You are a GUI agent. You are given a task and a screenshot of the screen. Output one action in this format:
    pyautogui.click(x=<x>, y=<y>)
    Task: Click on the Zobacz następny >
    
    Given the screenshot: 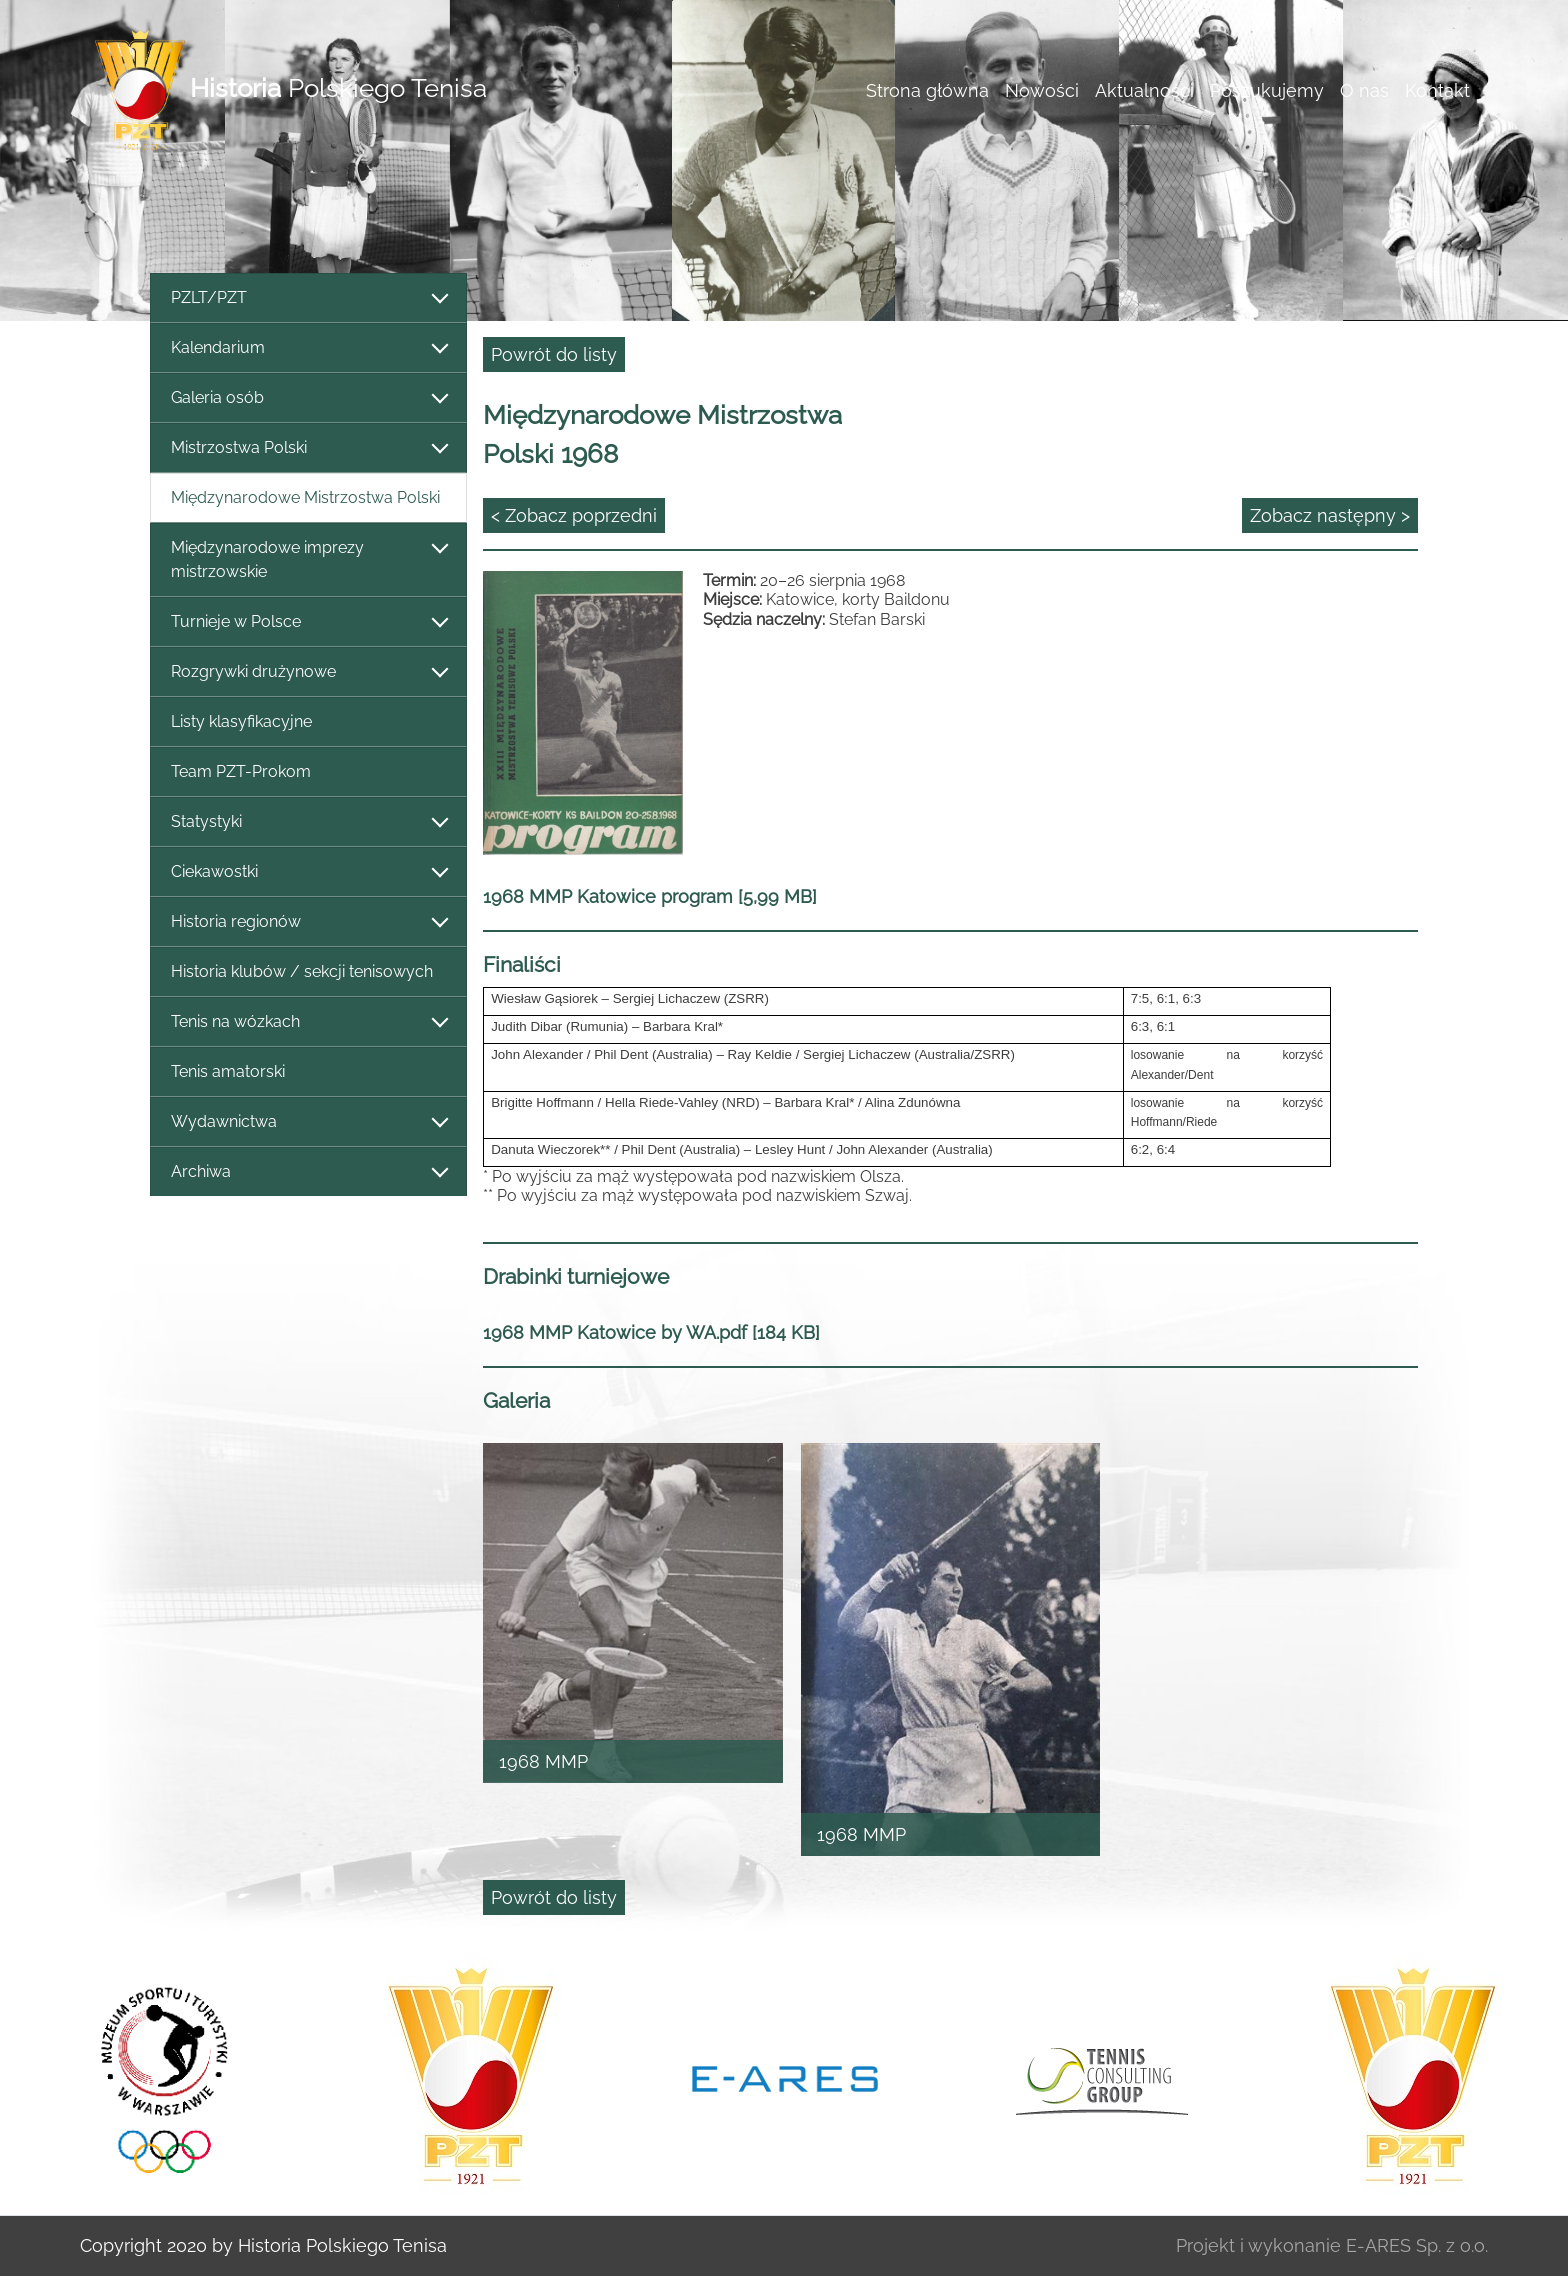 What is the action you would take?
    pyautogui.click(x=1330, y=515)
    